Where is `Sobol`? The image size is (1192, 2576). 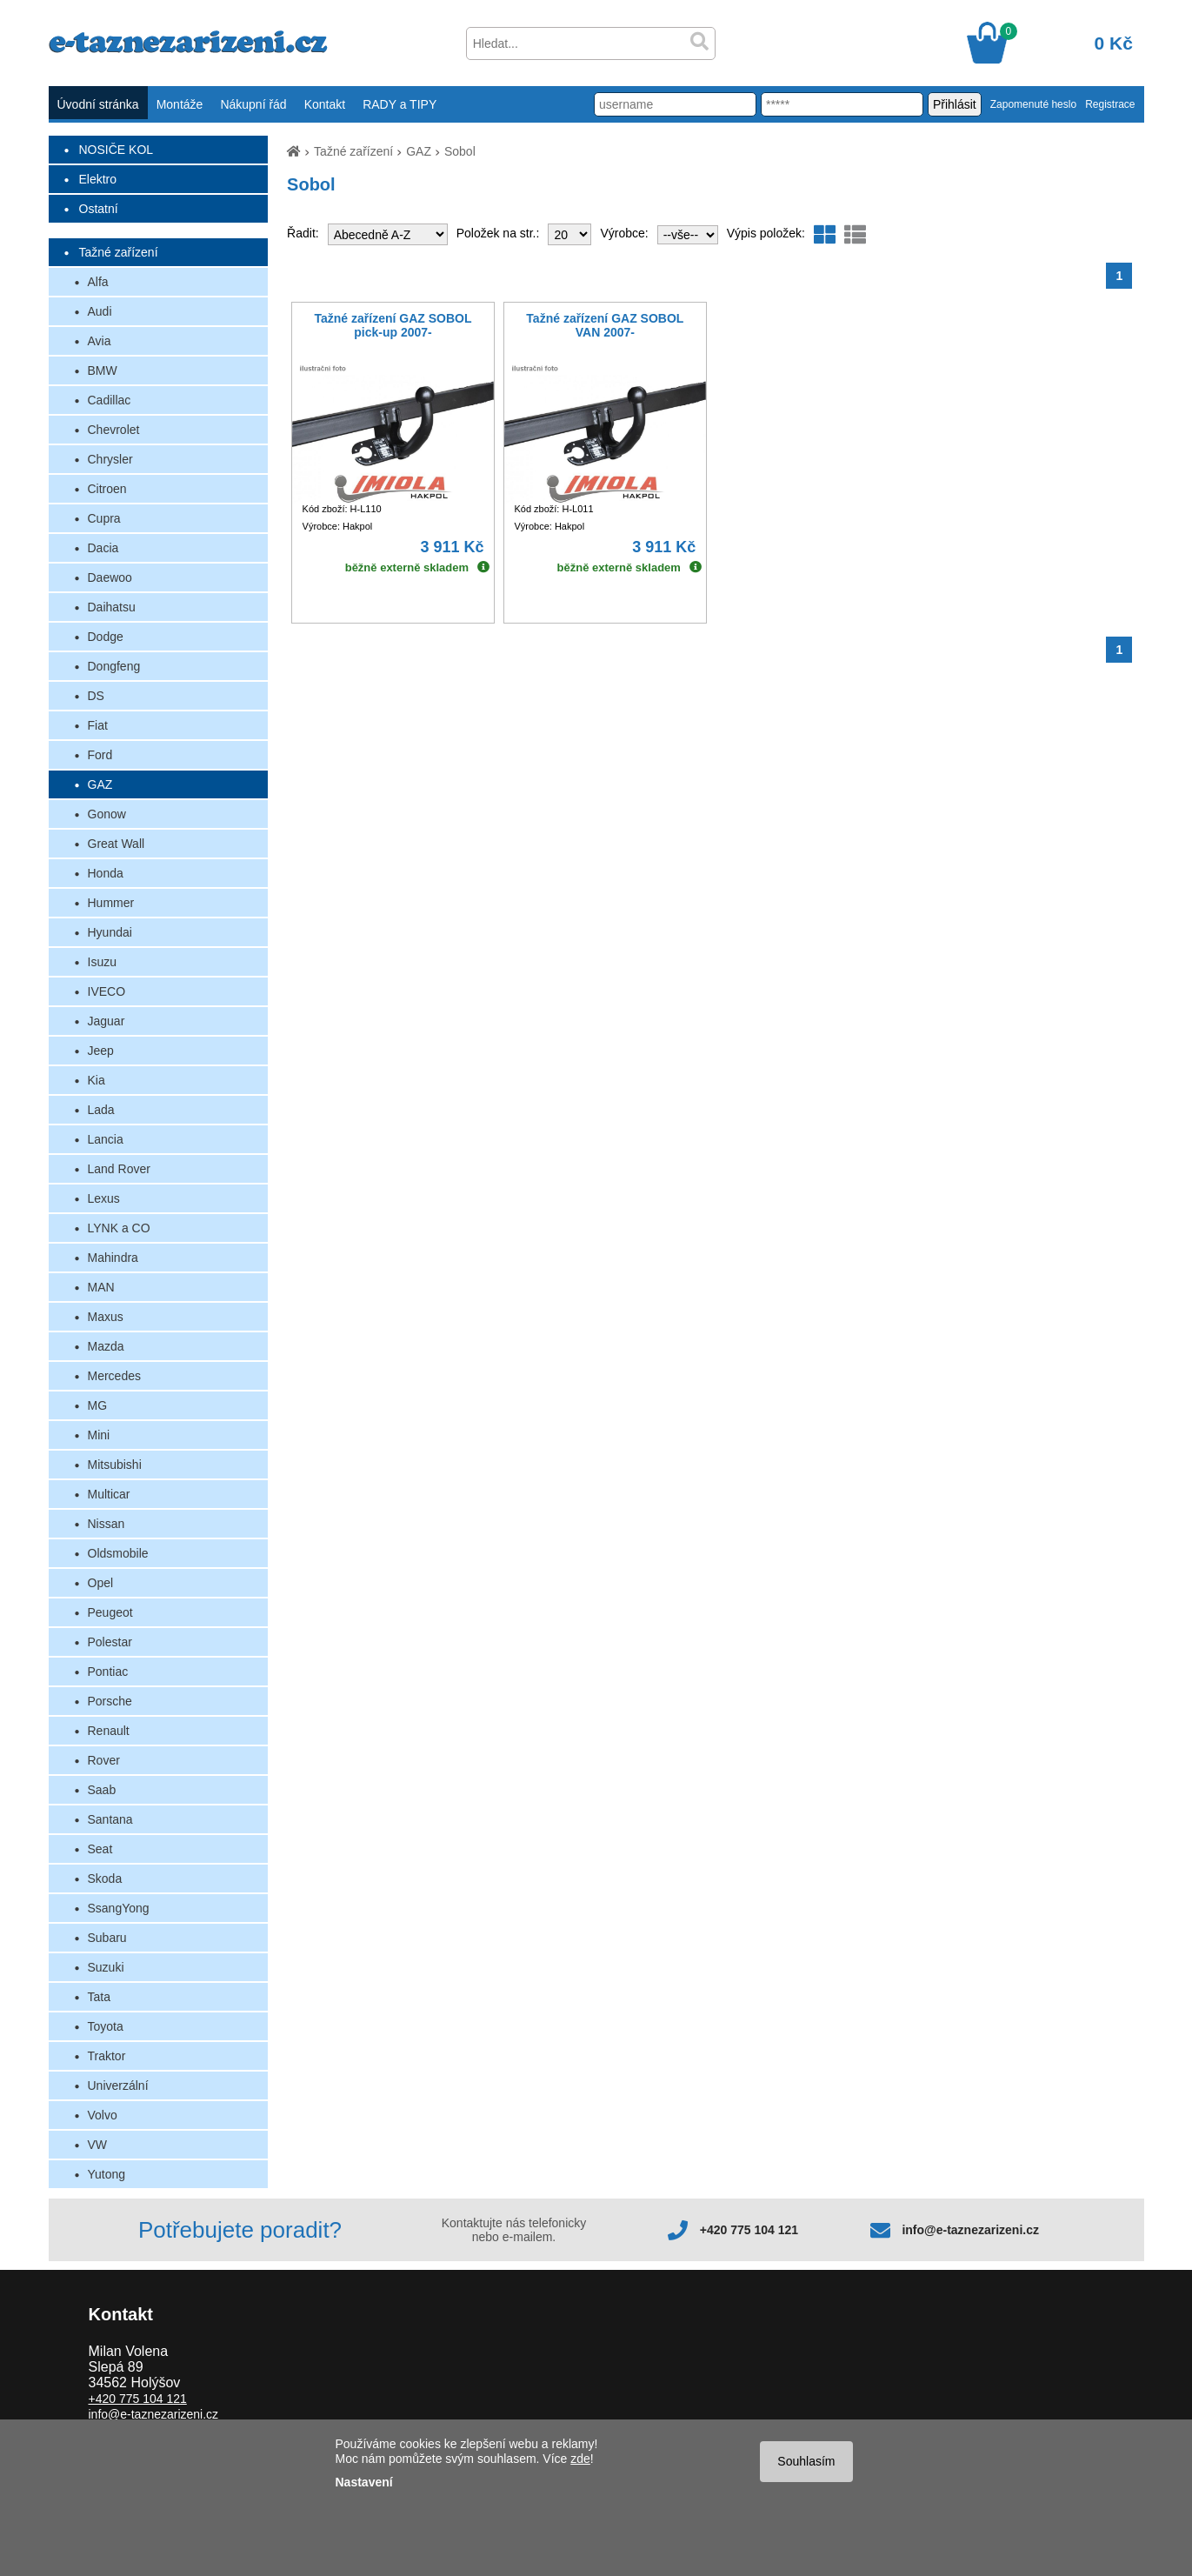
Sobol is located at coordinates (460, 151).